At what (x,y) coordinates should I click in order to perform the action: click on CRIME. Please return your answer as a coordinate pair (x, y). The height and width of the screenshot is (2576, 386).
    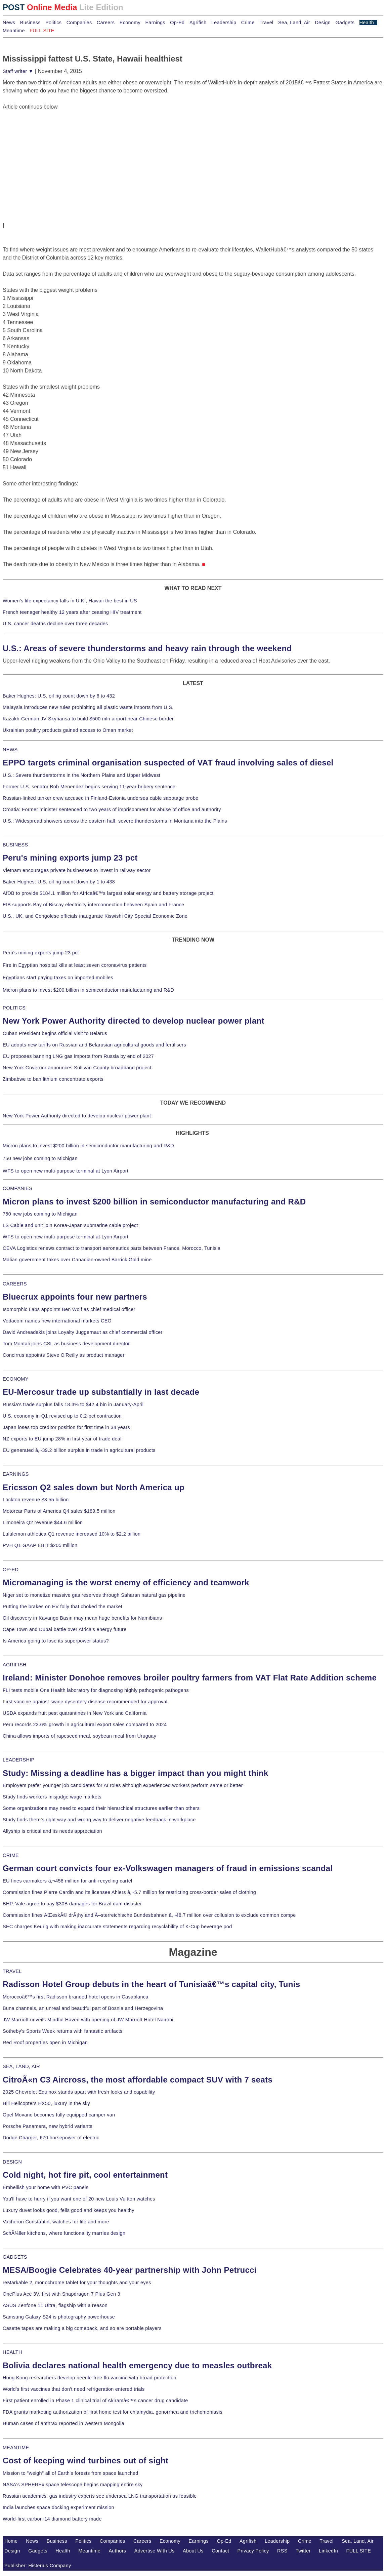
    Looking at the image, I should click on (11, 1855).